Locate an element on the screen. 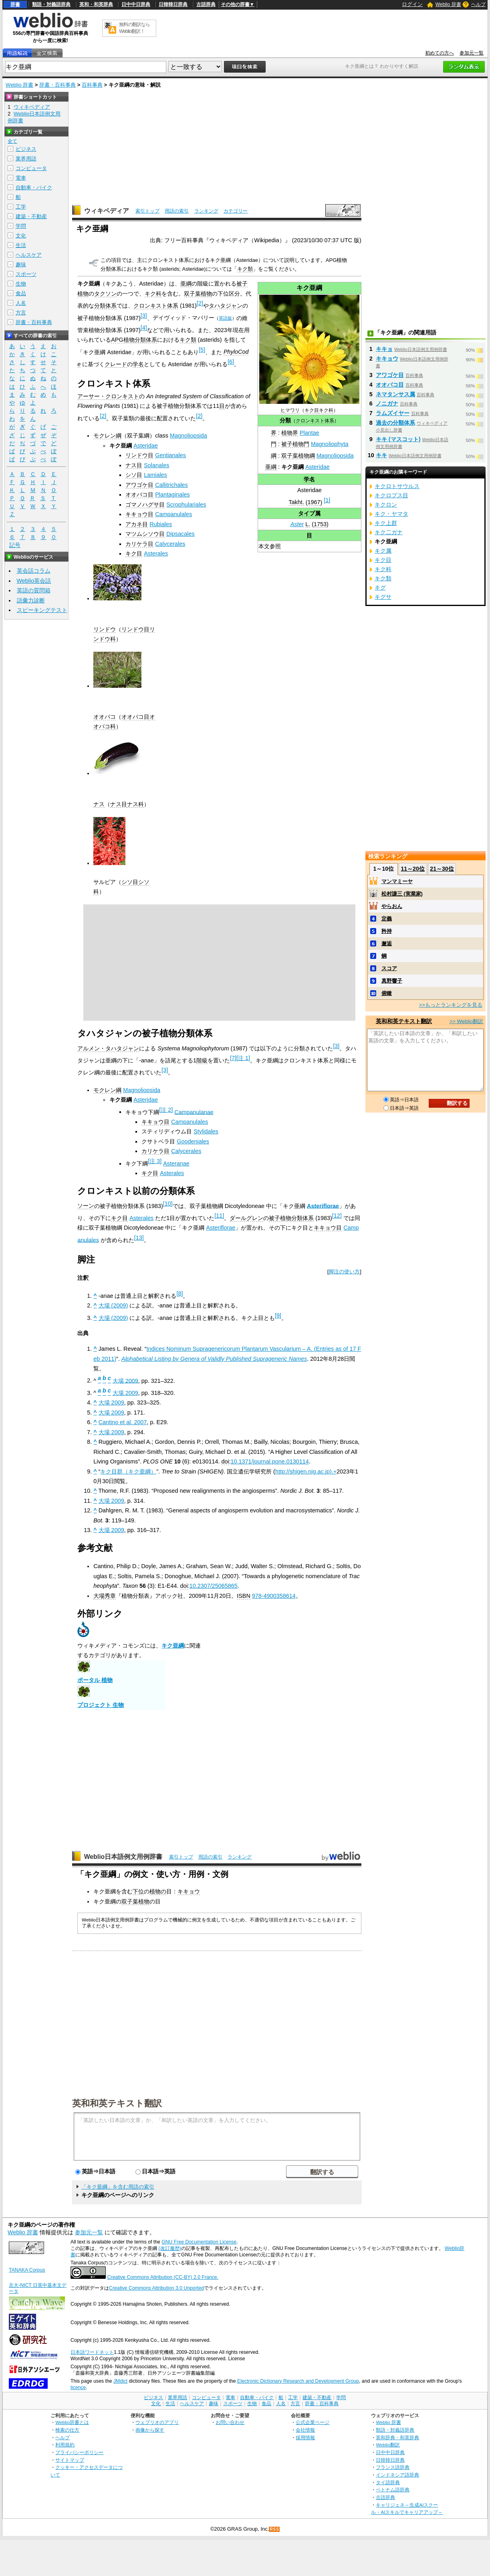  キクロン is located at coordinates (386, 504).